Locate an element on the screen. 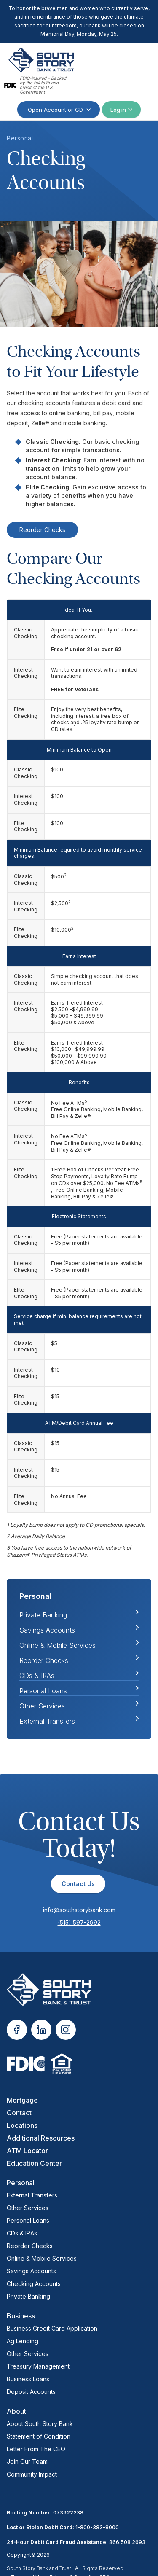  Statement of Condition is located at coordinates (38, 2436).